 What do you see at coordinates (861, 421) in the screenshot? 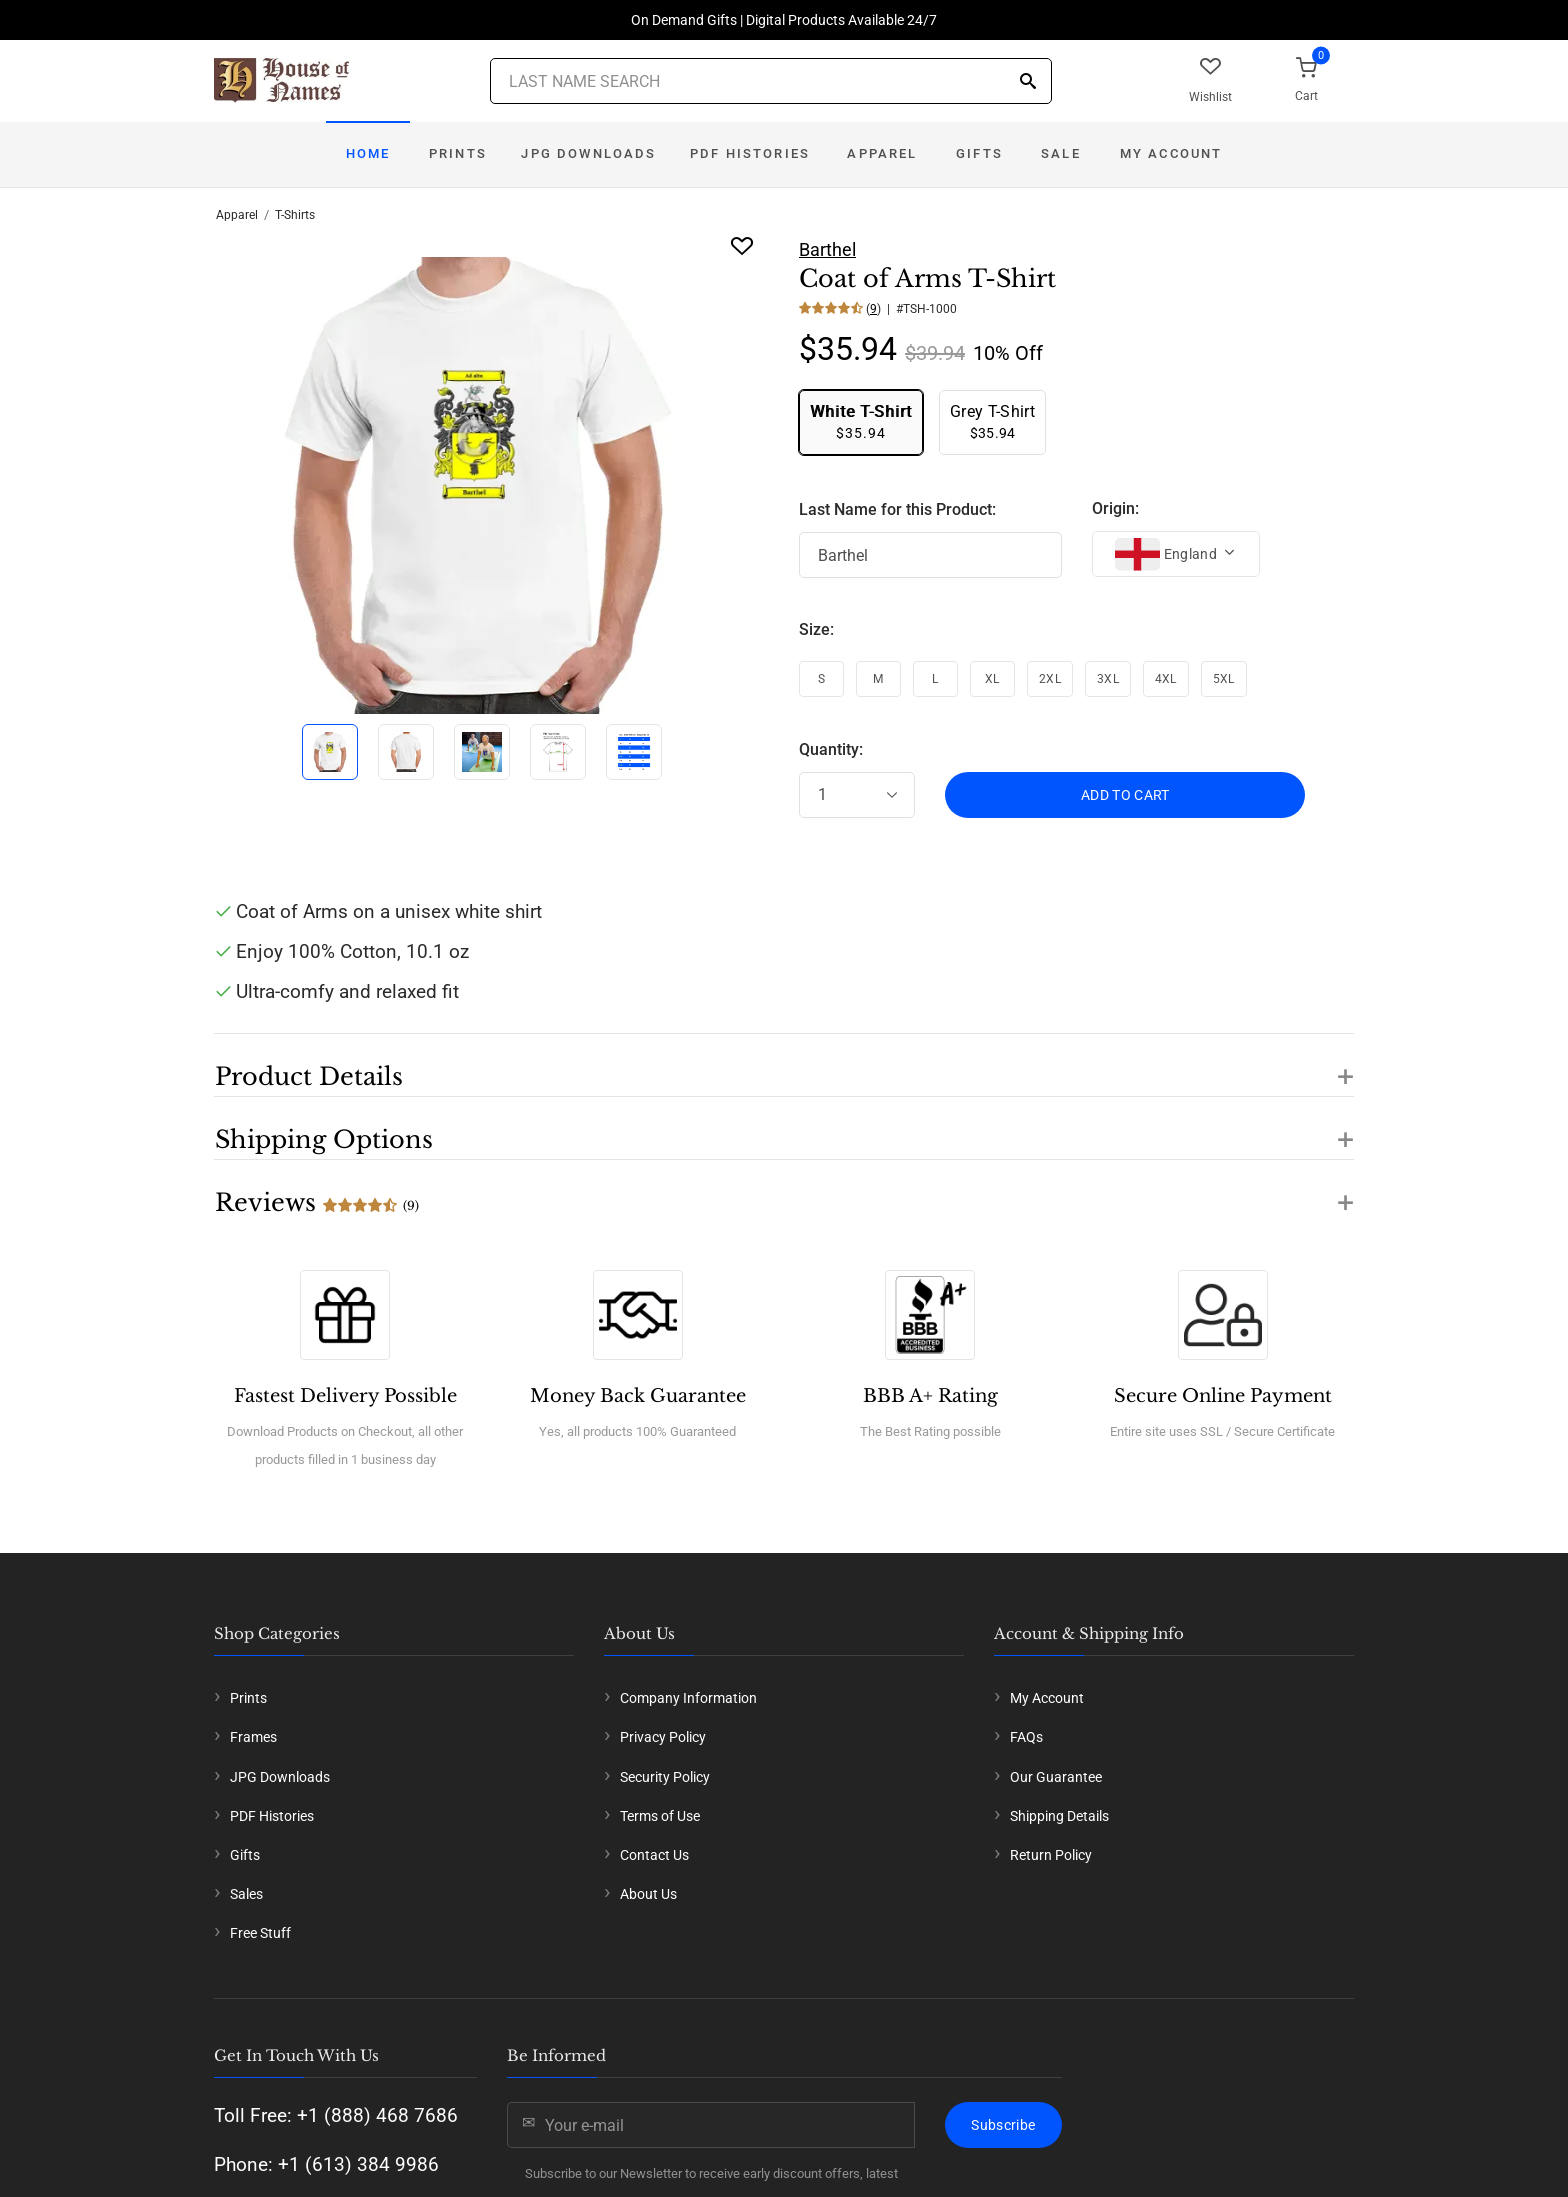
I see `$35.94` at bounding box center [861, 421].